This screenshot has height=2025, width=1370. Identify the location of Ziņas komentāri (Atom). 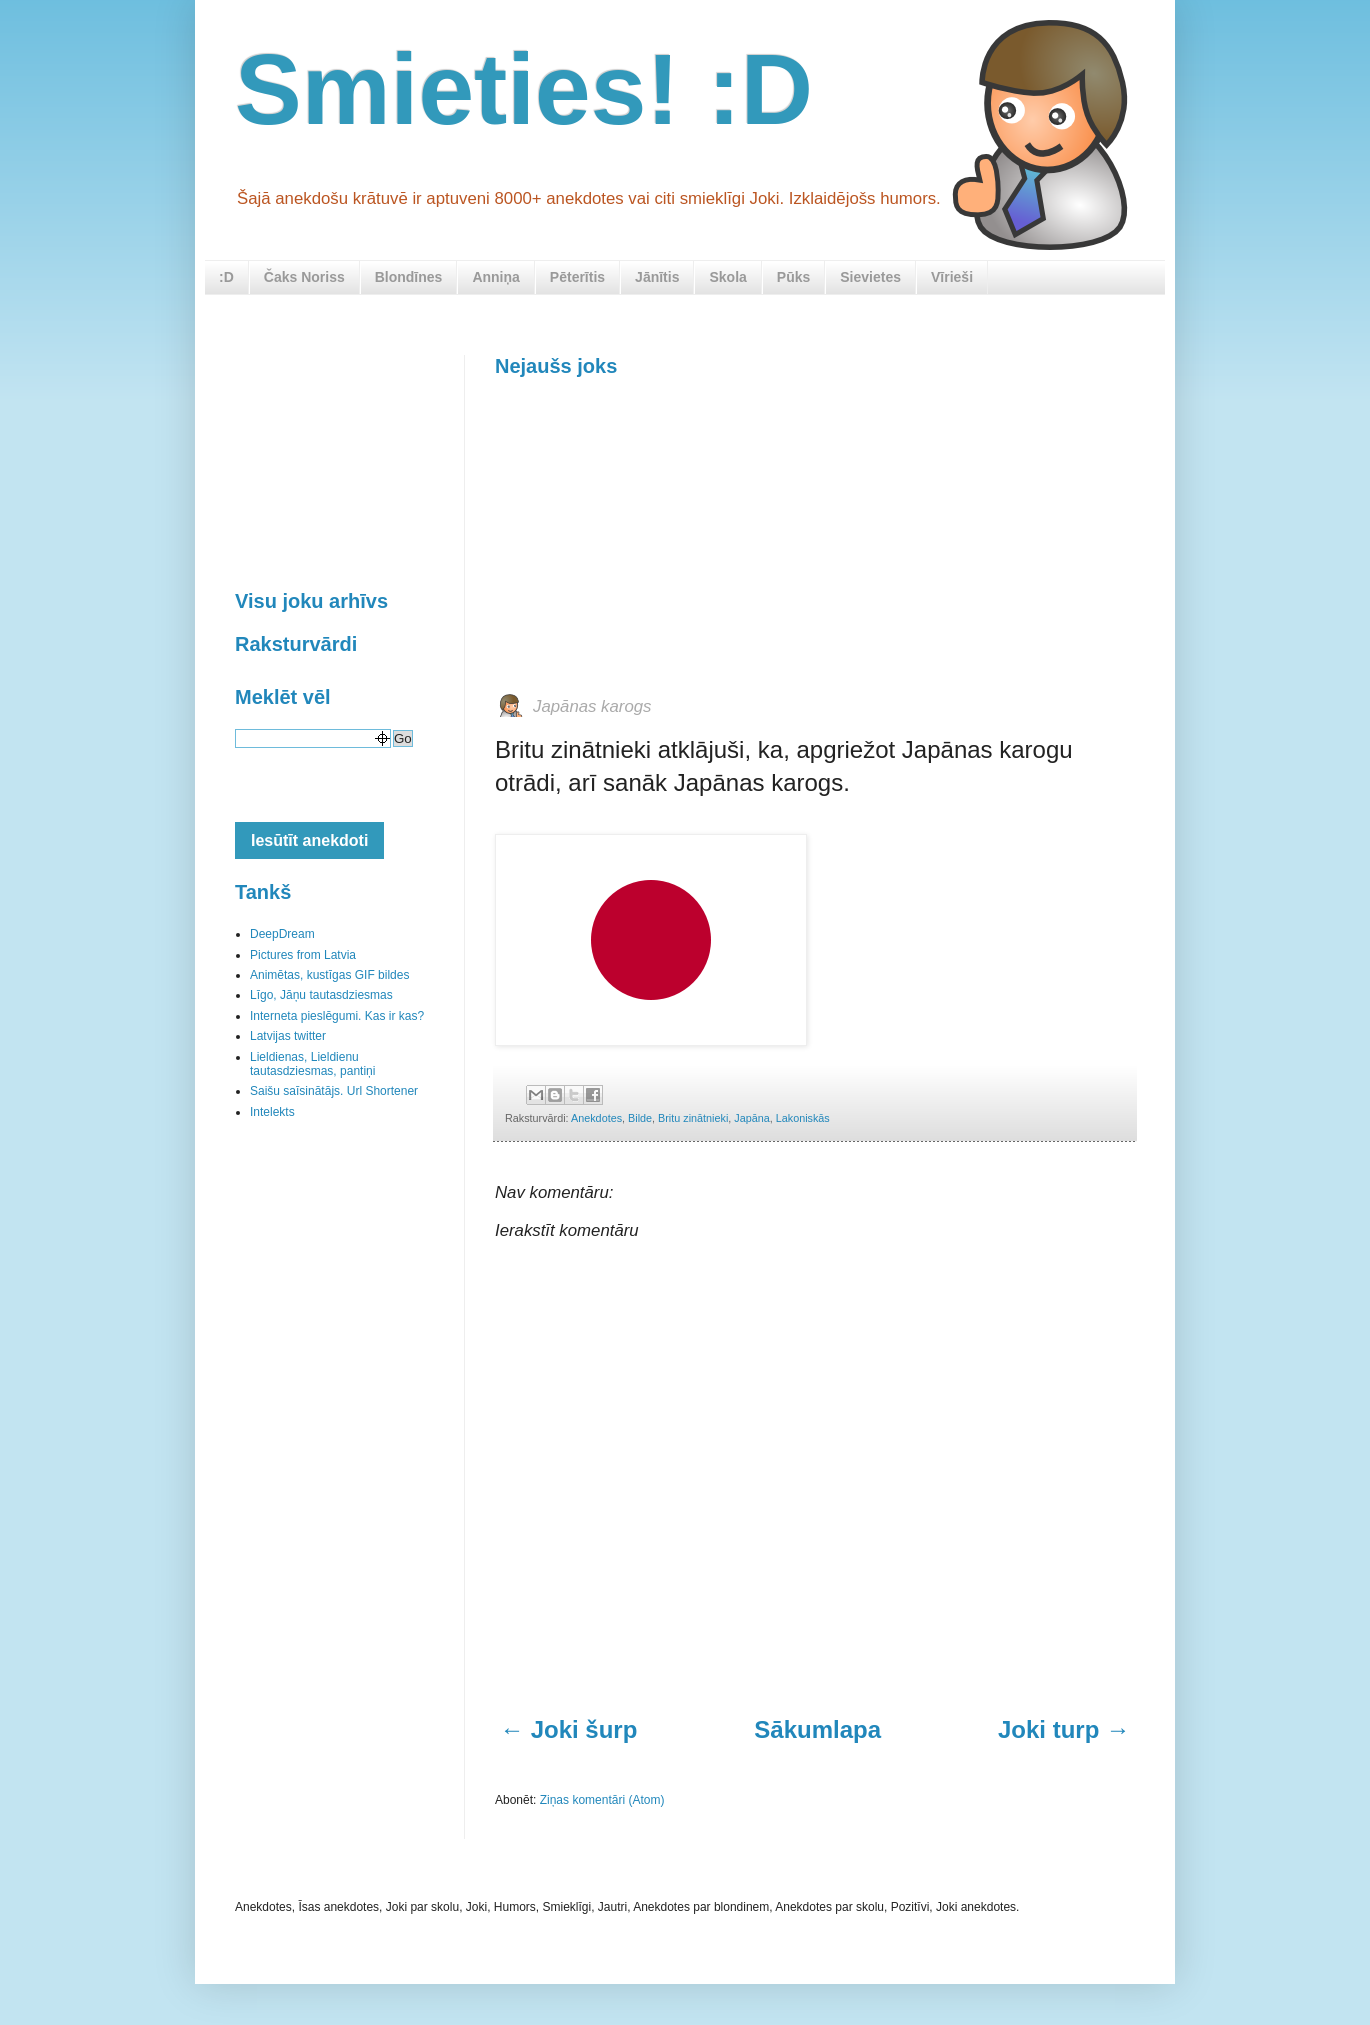
(602, 1800).